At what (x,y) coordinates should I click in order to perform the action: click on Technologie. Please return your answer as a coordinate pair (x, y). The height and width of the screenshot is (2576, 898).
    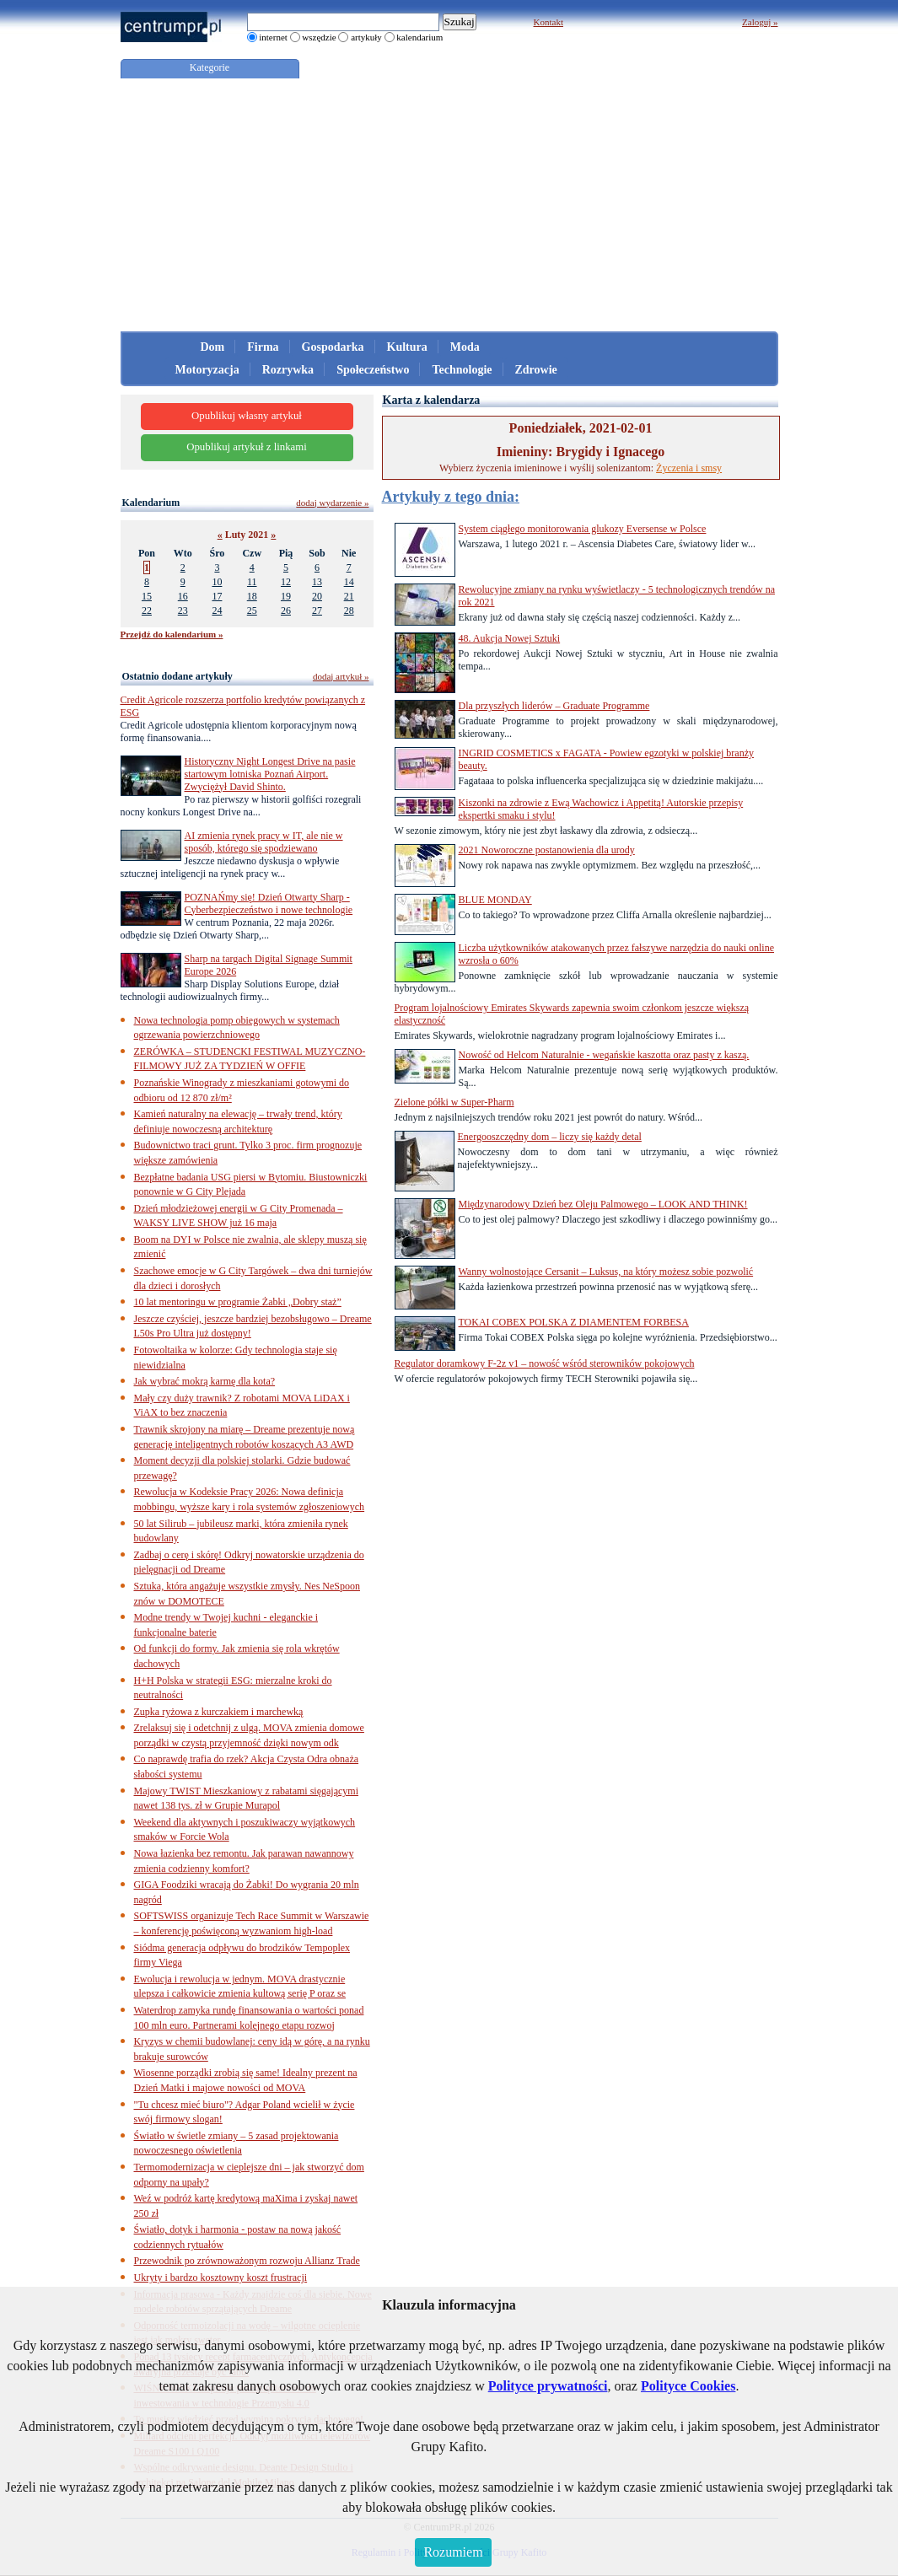
    Looking at the image, I should click on (462, 369).